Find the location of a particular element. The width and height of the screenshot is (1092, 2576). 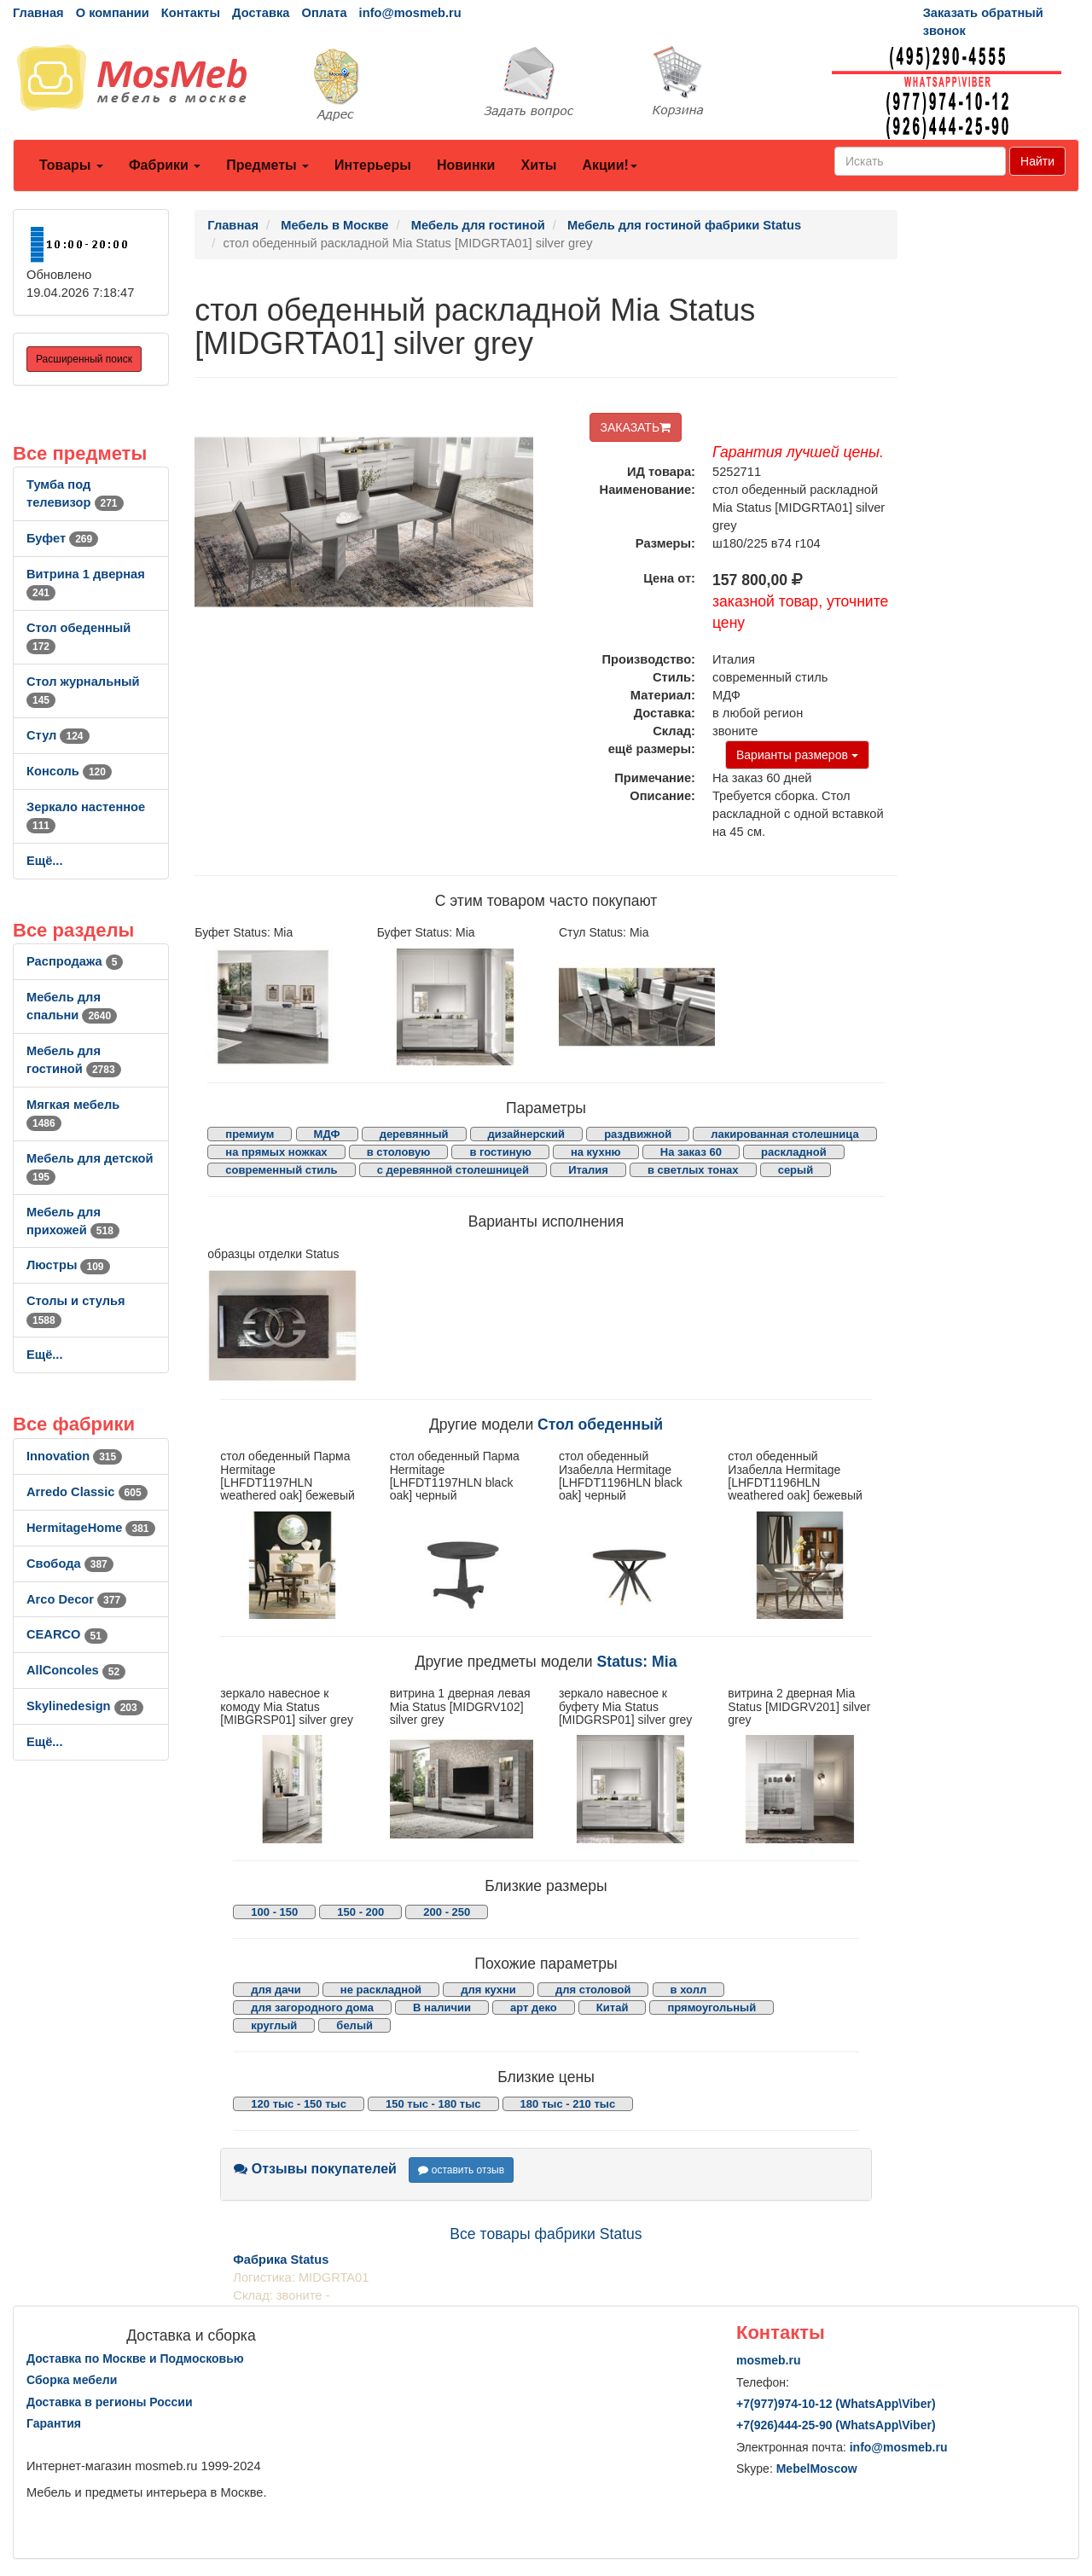

Хиты is located at coordinates (538, 165).